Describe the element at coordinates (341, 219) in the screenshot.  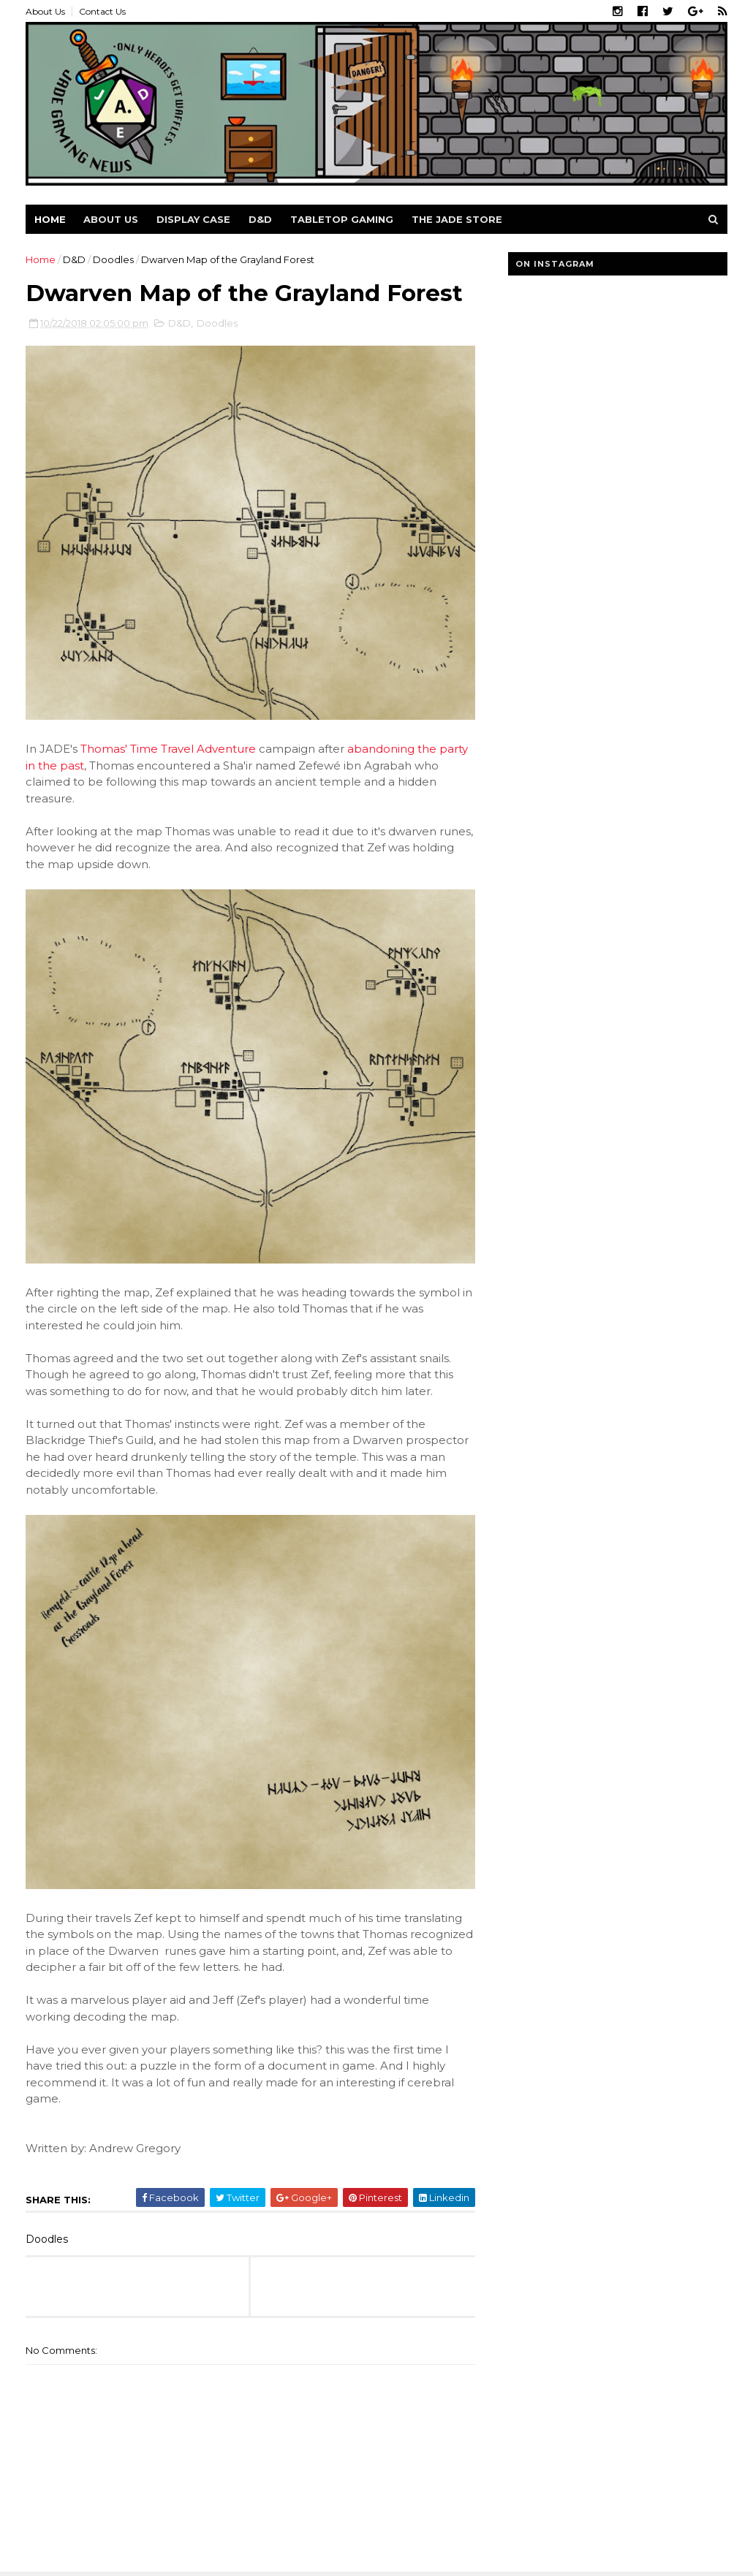
I see `Tabletop Gaming` at that location.